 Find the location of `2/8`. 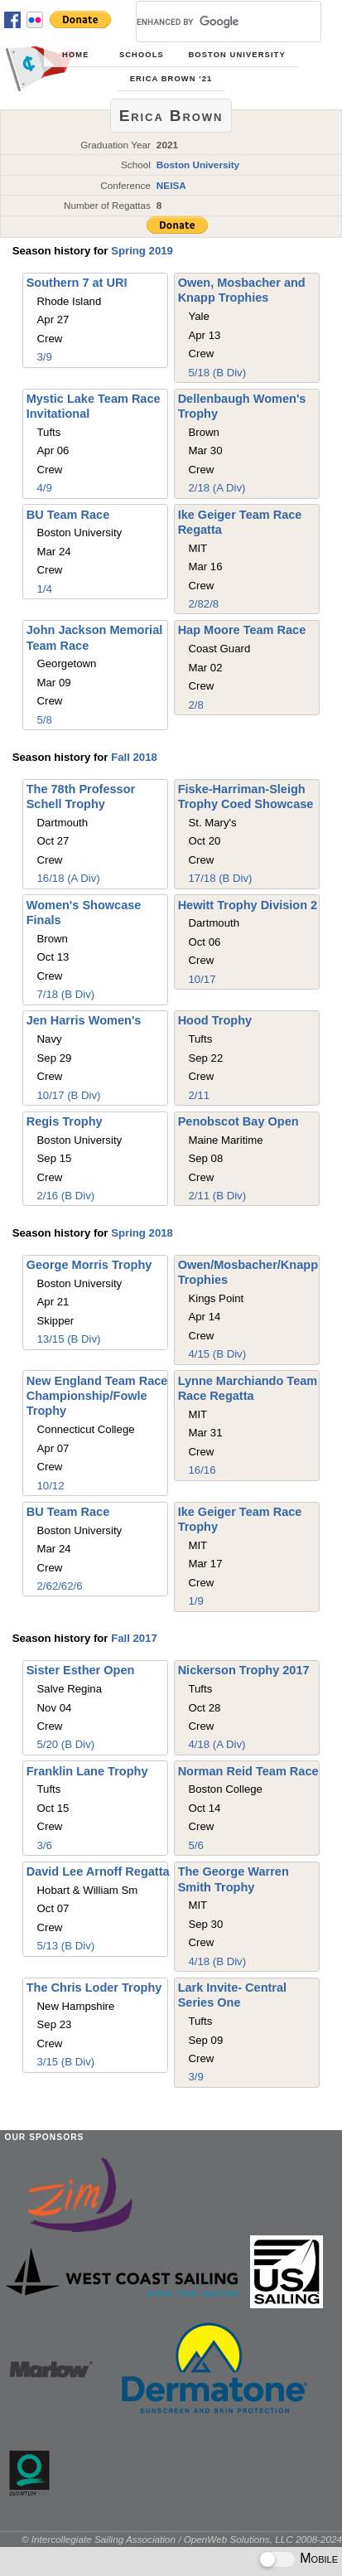

2/8 is located at coordinates (195, 604).